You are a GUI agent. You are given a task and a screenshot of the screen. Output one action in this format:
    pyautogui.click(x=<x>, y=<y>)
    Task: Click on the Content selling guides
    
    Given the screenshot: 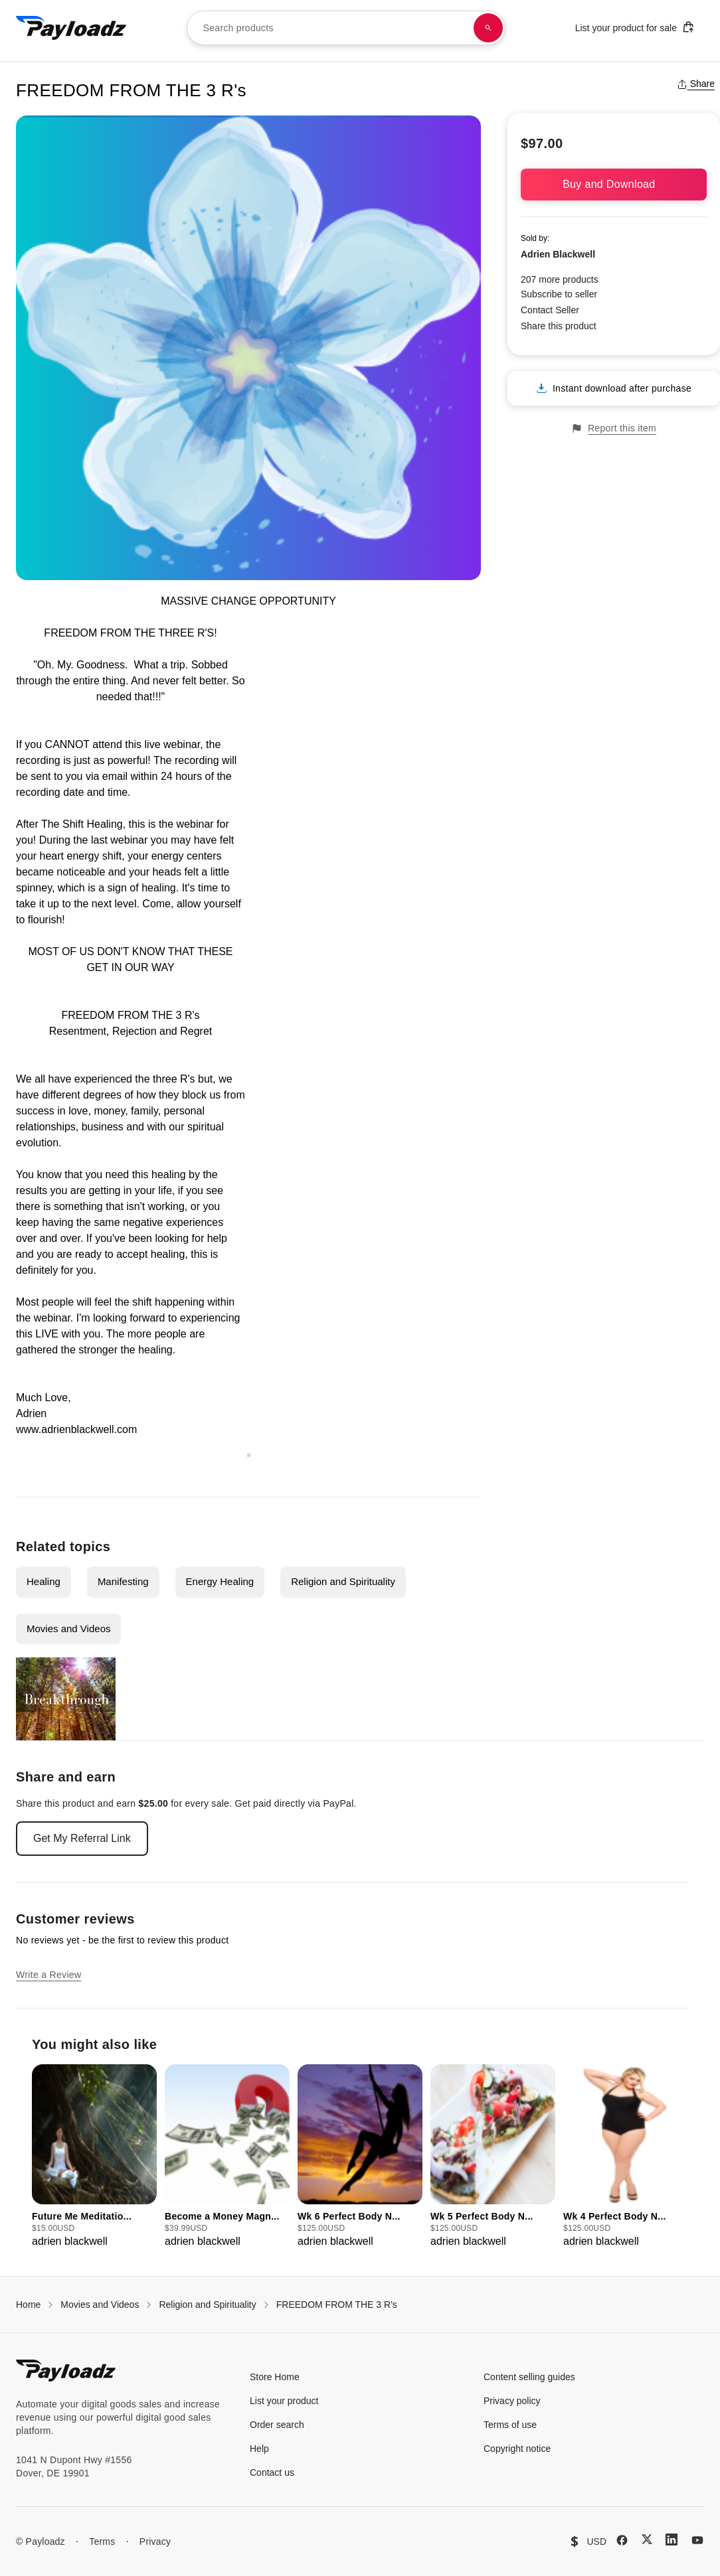 What is the action you would take?
    pyautogui.click(x=529, y=2377)
    